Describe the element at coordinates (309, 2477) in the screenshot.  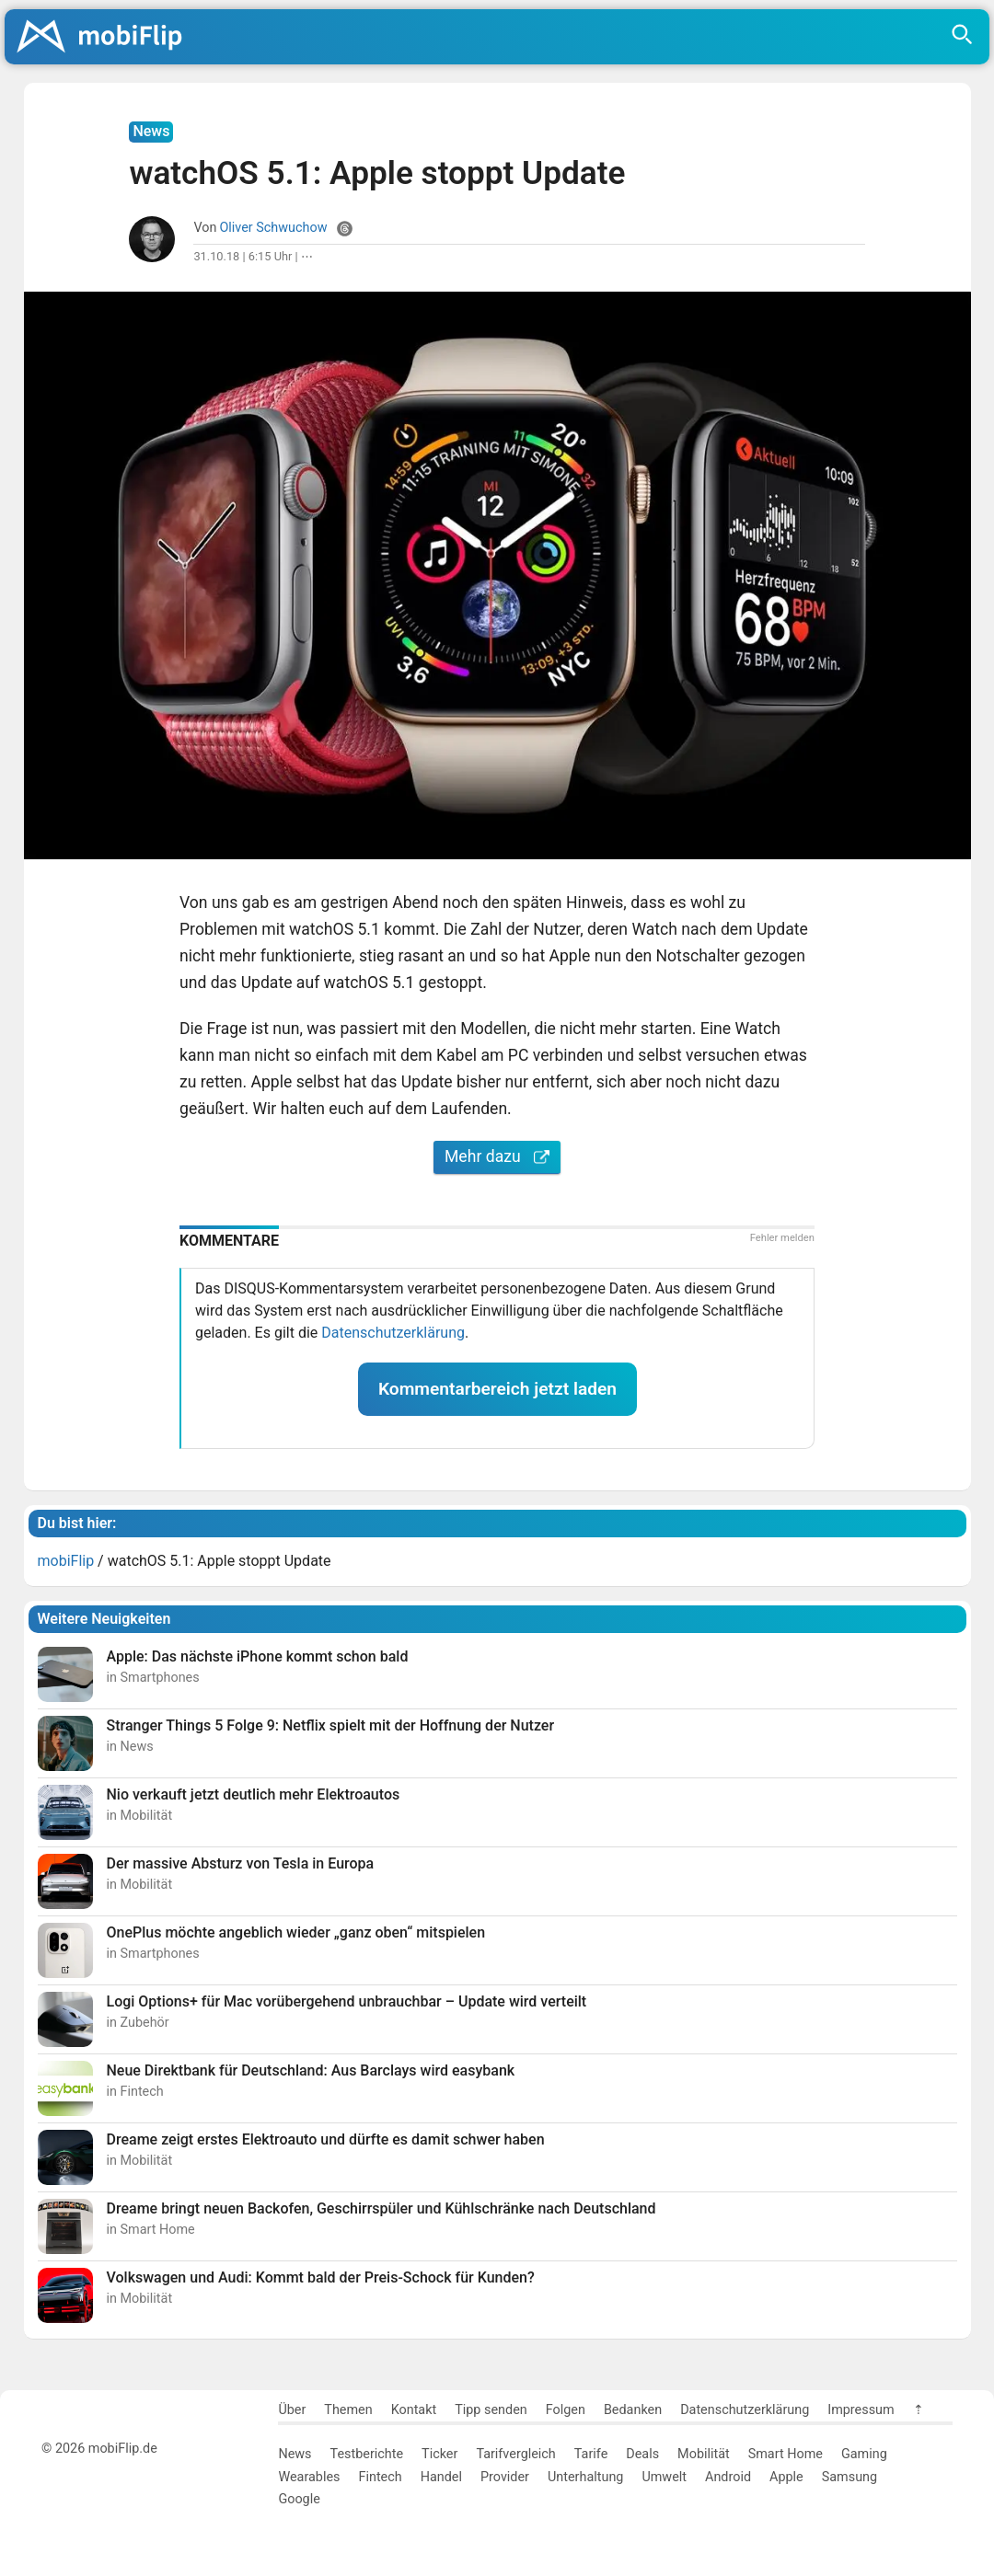
I see `Wearables` at that location.